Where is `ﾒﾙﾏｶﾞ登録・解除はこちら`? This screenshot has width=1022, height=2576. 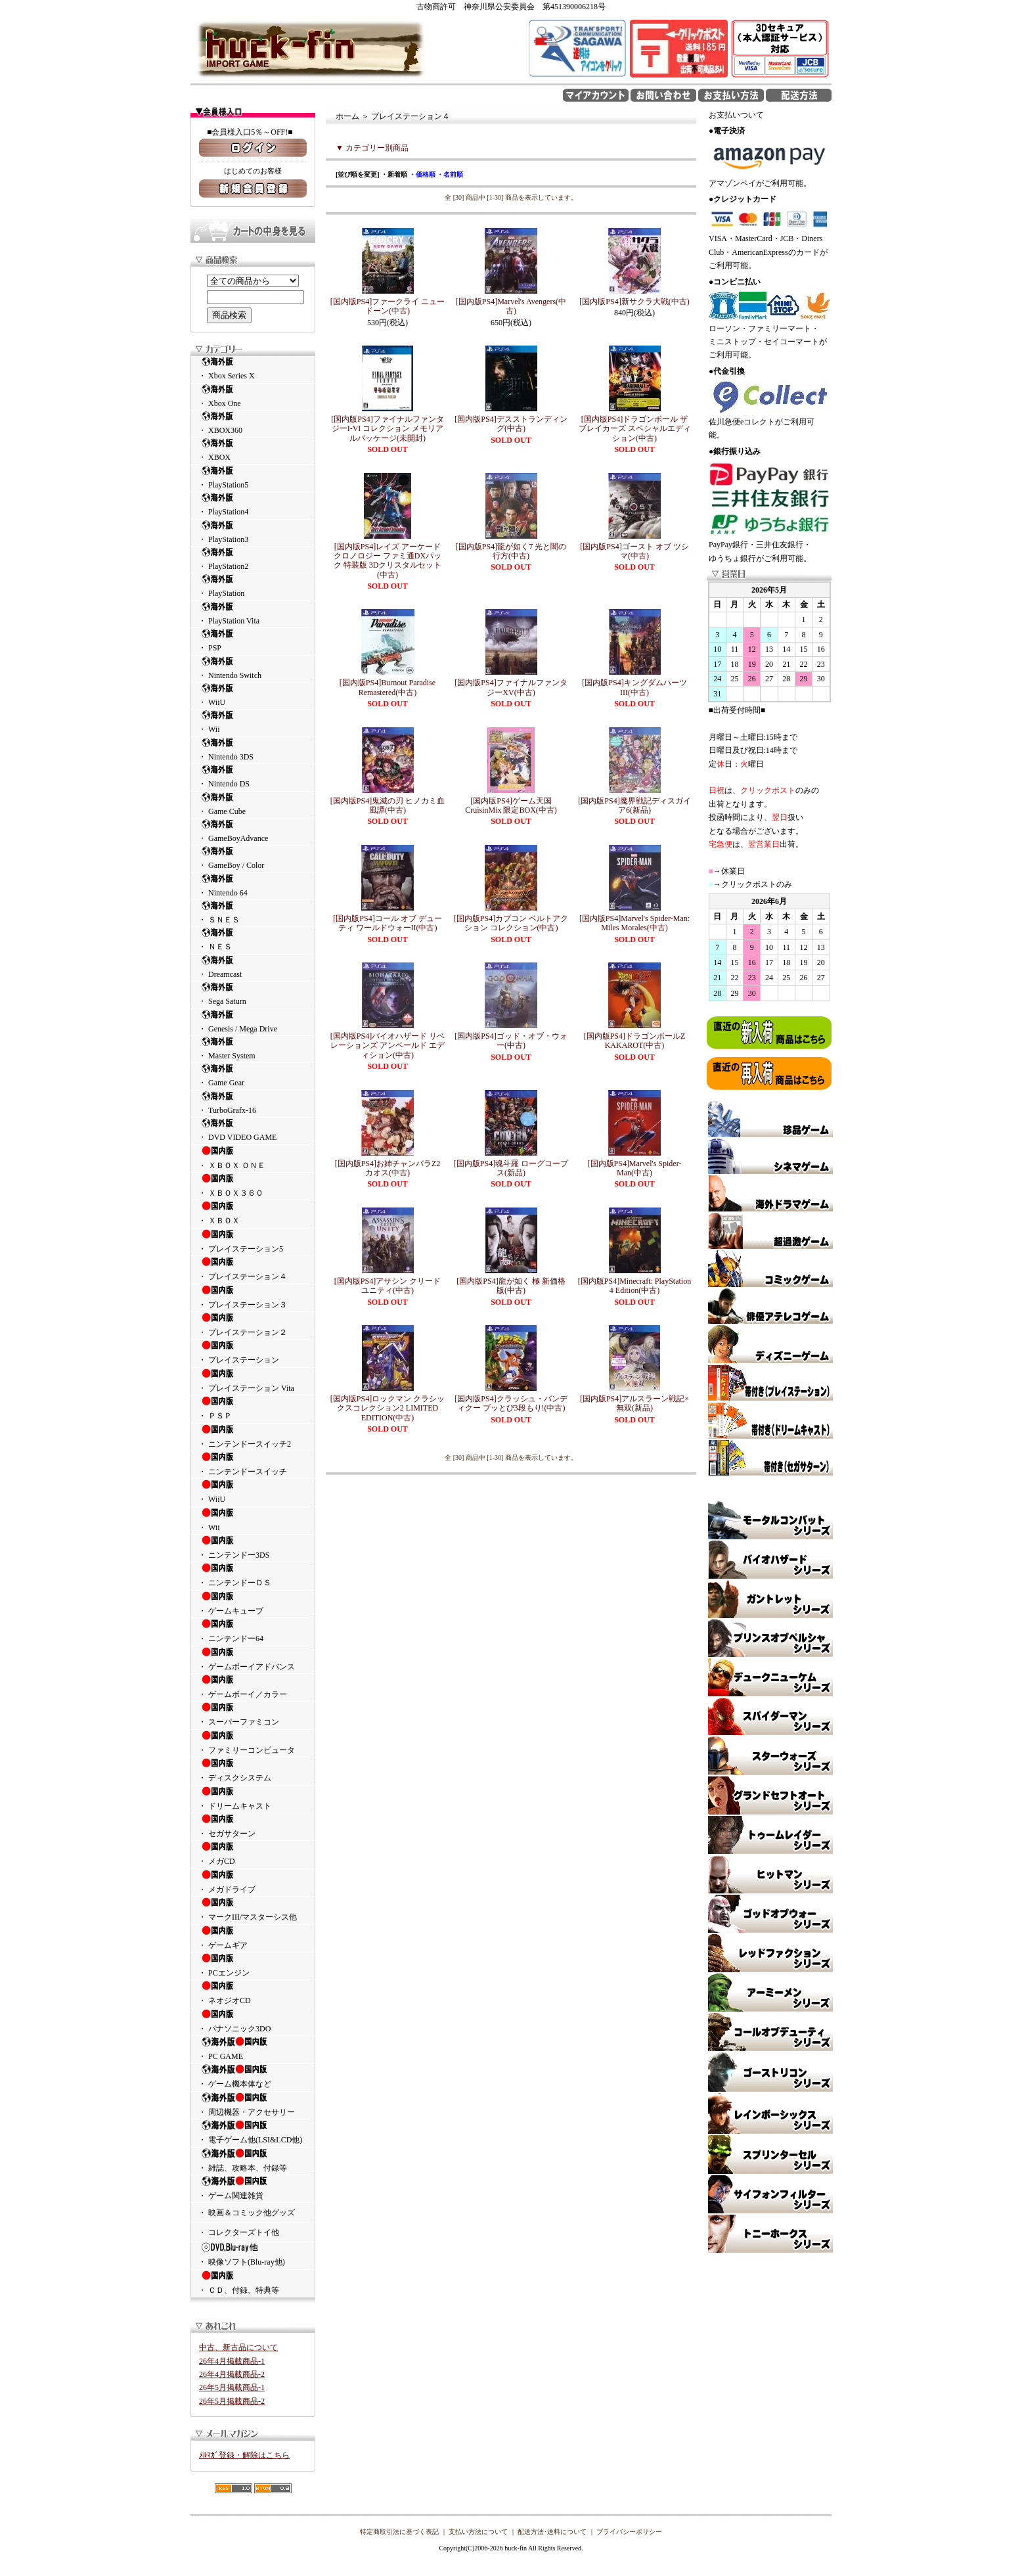 ﾒﾙﾏｶﾞ登録・解除はこちら is located at coordinates (244, 2455).